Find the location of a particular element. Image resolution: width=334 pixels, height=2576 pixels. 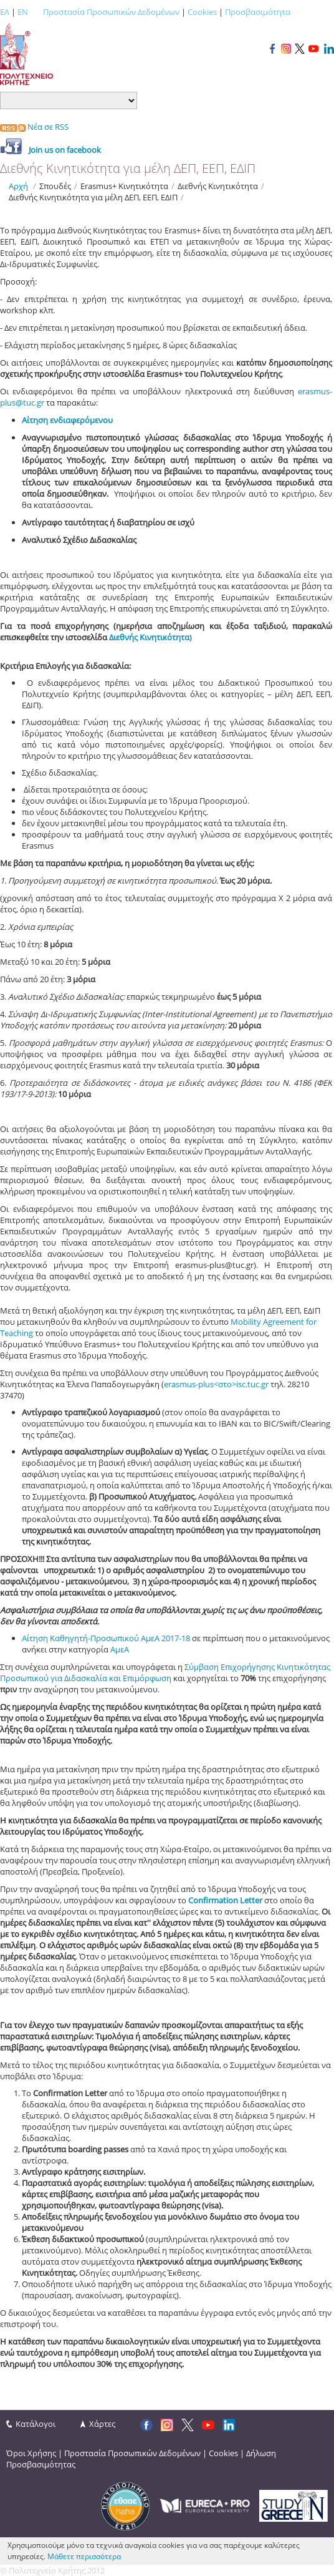

Προσβασιμότητα is located at coordinates (257, 11).